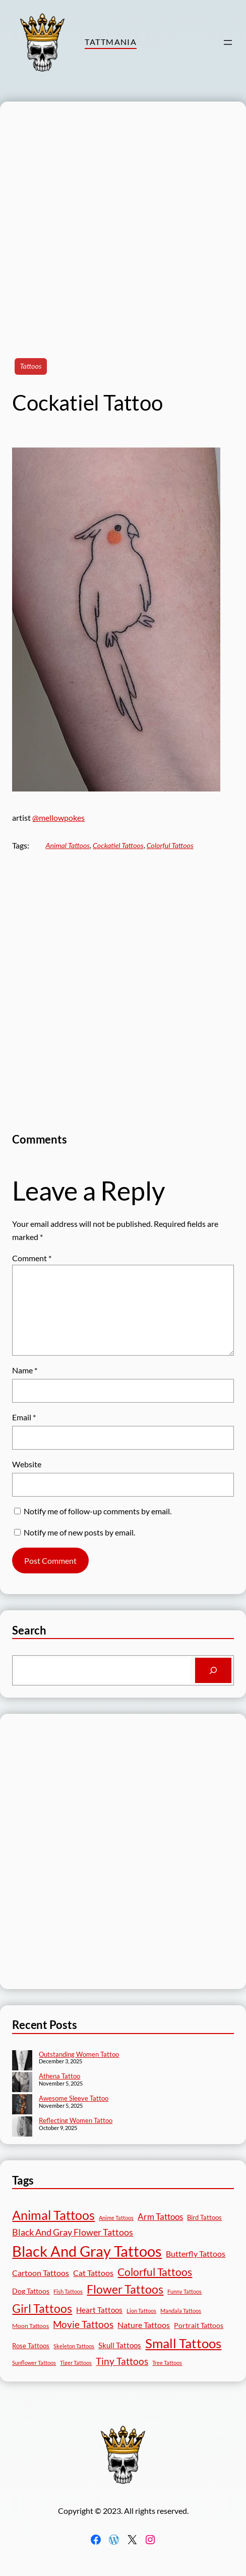 The width and height of the screenshot is (246, 2576). I want to click on TattMania, so click(111, 41).